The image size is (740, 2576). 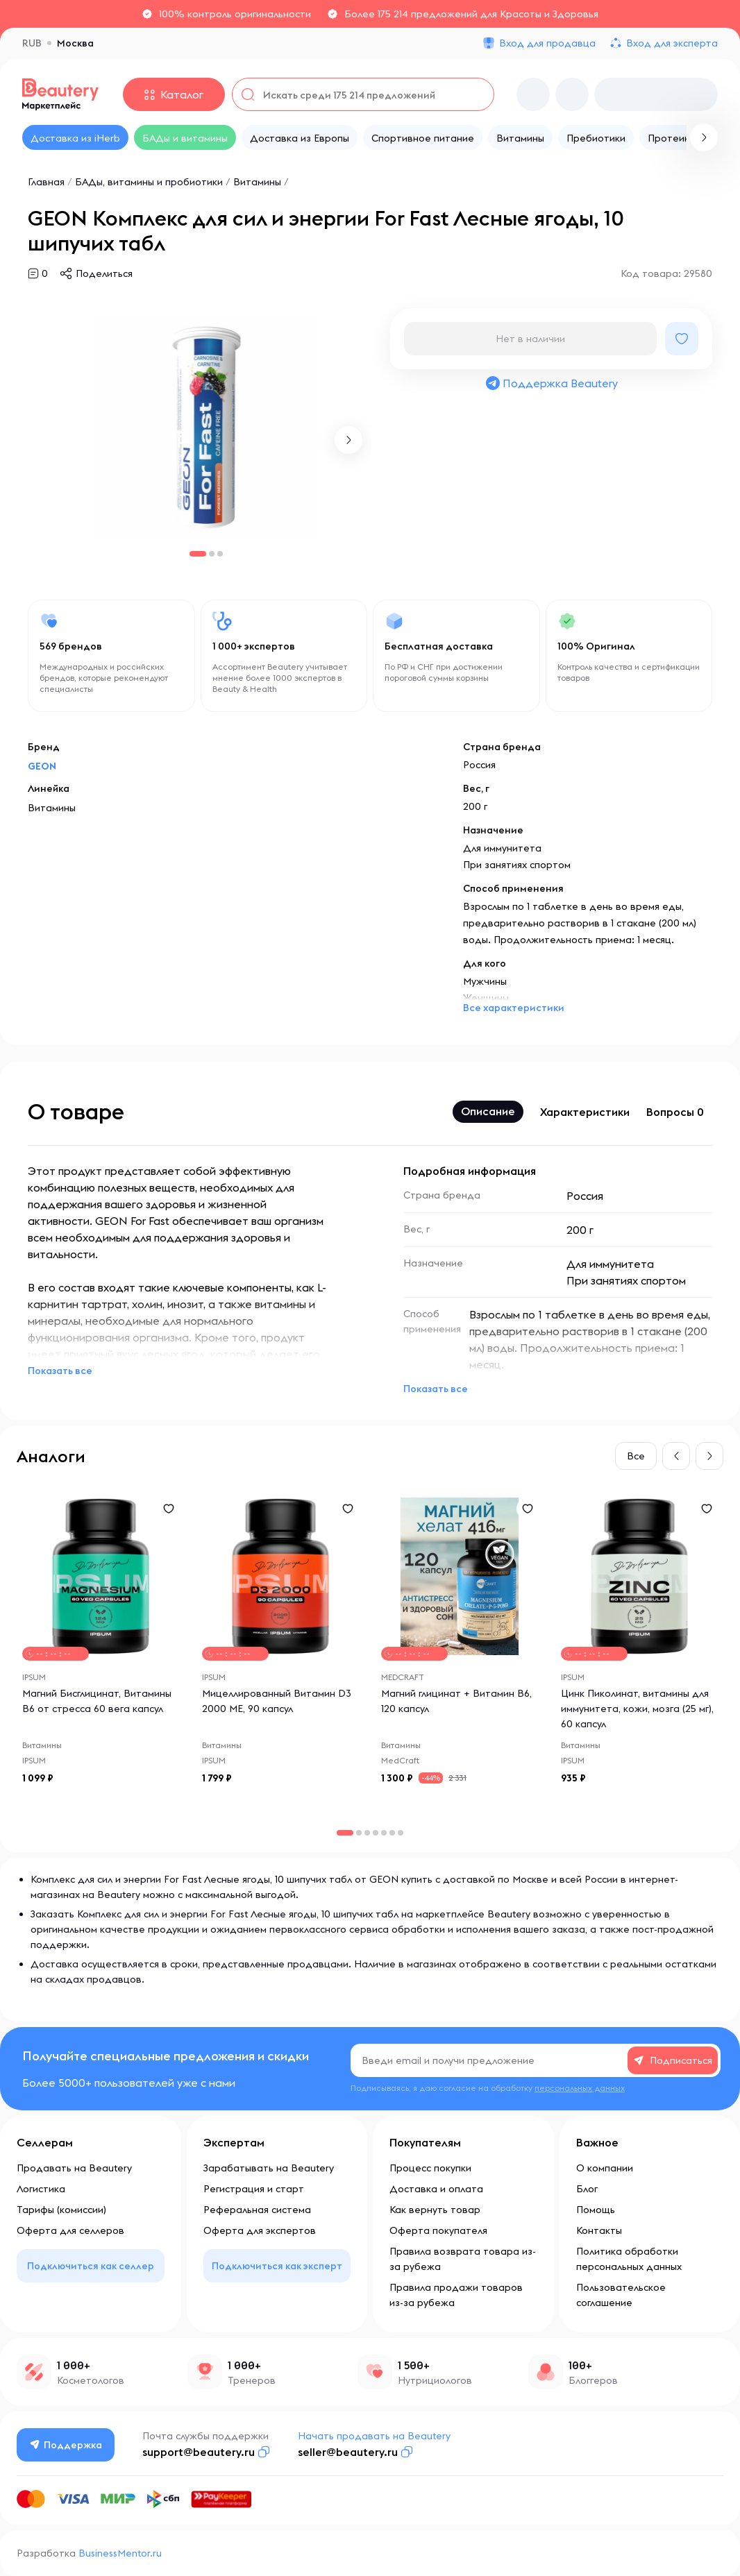 What do you see at coordinates (60, 1370) in the screenshot?
I see `Показать все` at bounding box center [60, 1370].